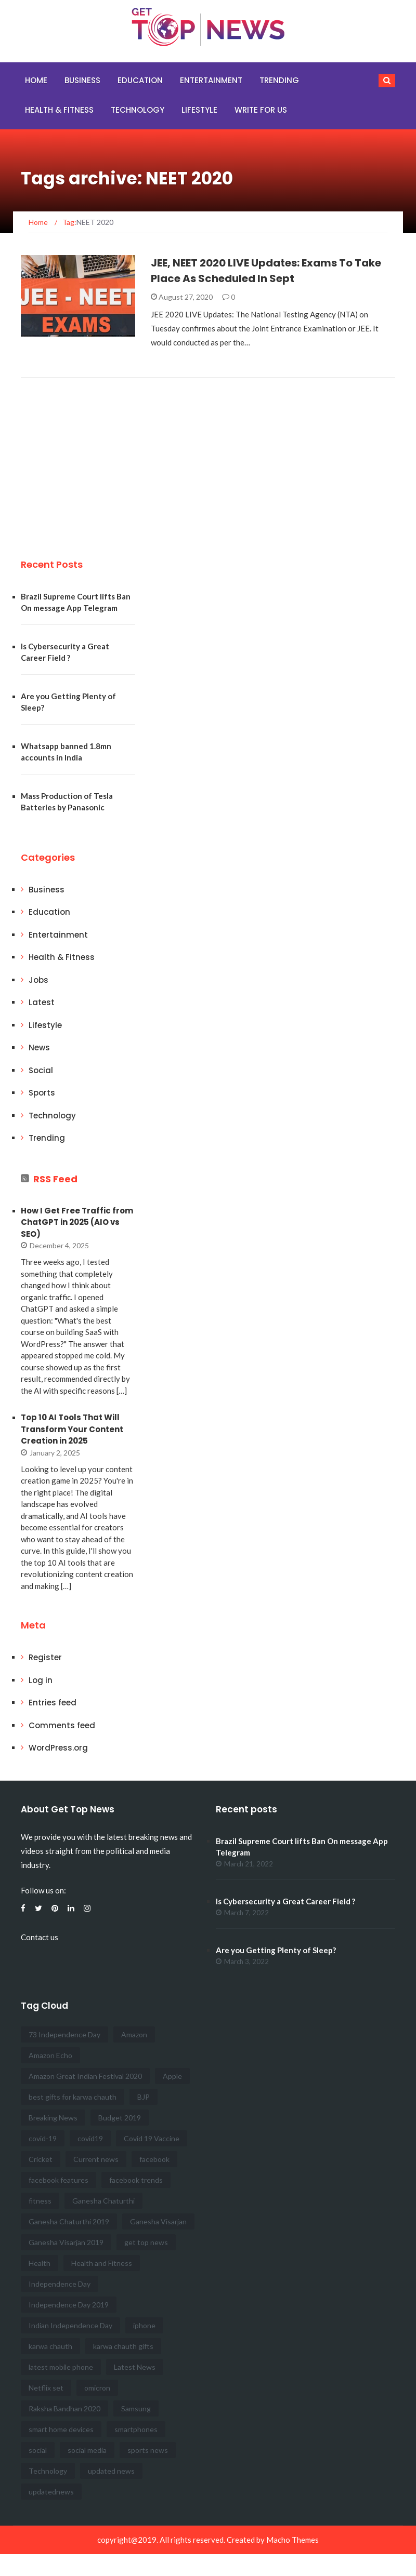 The width and height of the screenshot is (416, 2576). What do you see at coordinates (69, 2221) in the screenshot?
I see `Ganesha Chaturthi 2019 [Ganesha Chaturthi 2019 (2 items)]` at bounding box center [69, 2221].